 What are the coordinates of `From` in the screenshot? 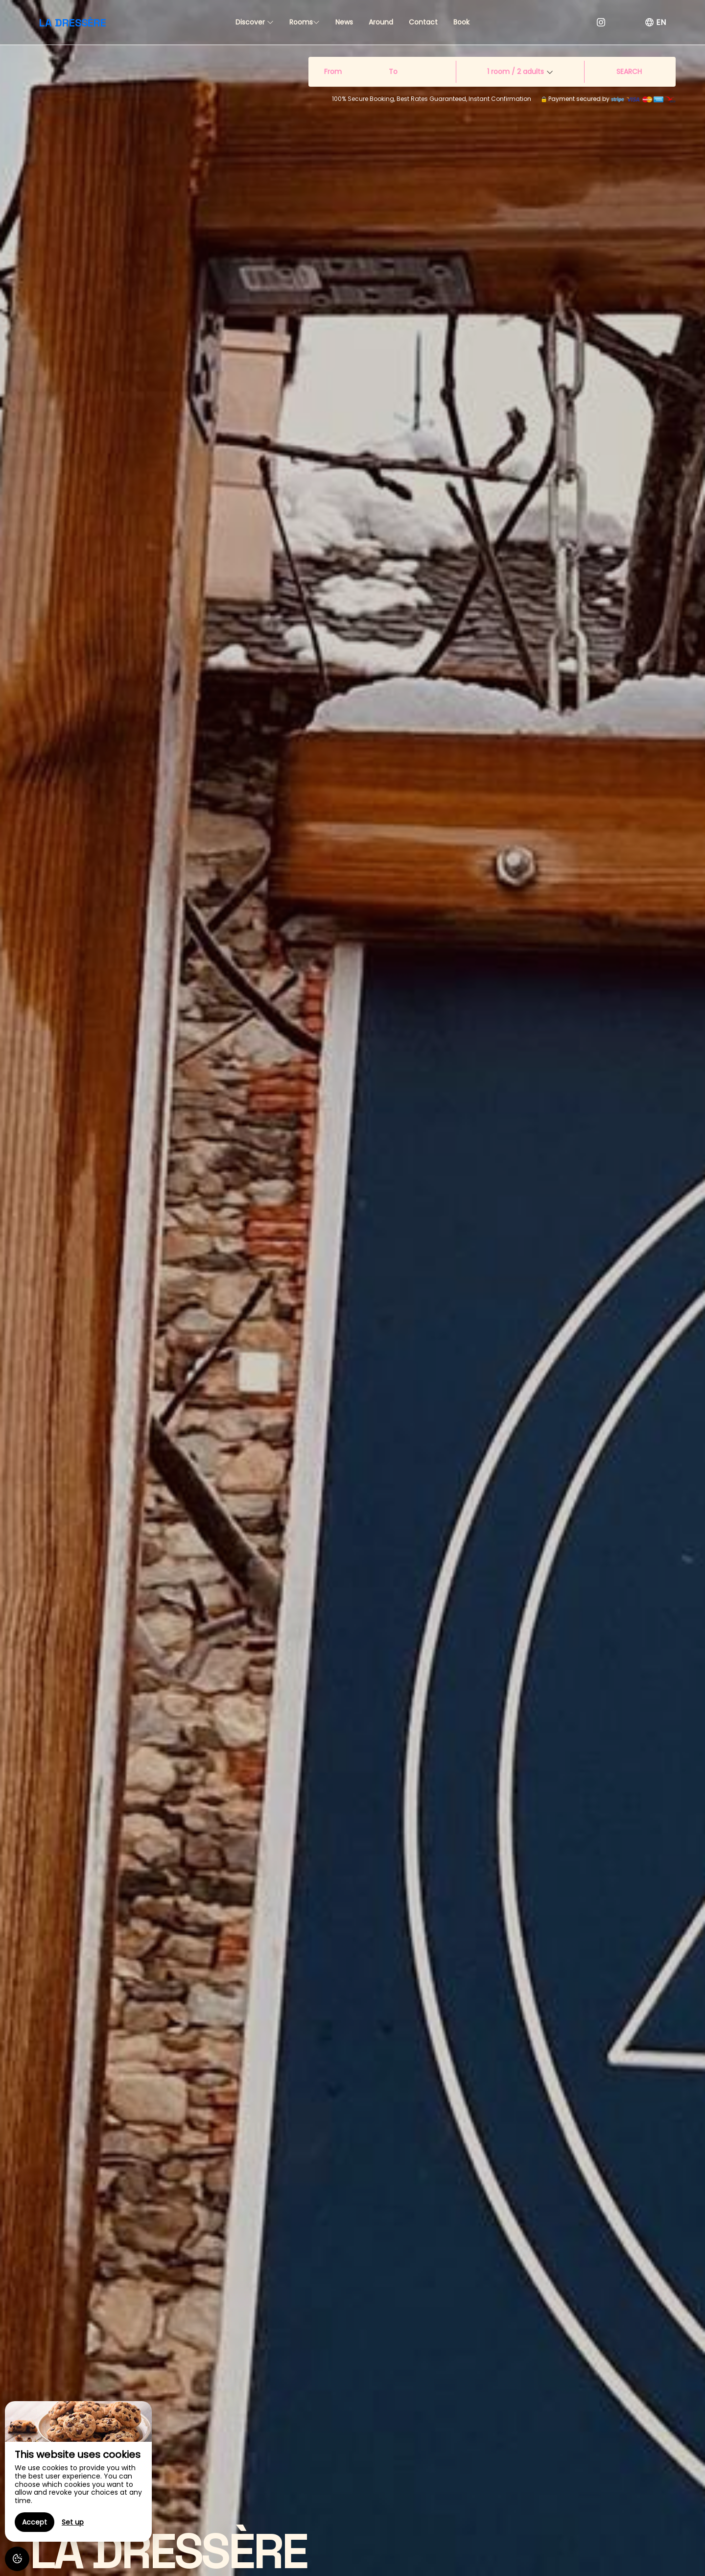 It's located at (333, 71).